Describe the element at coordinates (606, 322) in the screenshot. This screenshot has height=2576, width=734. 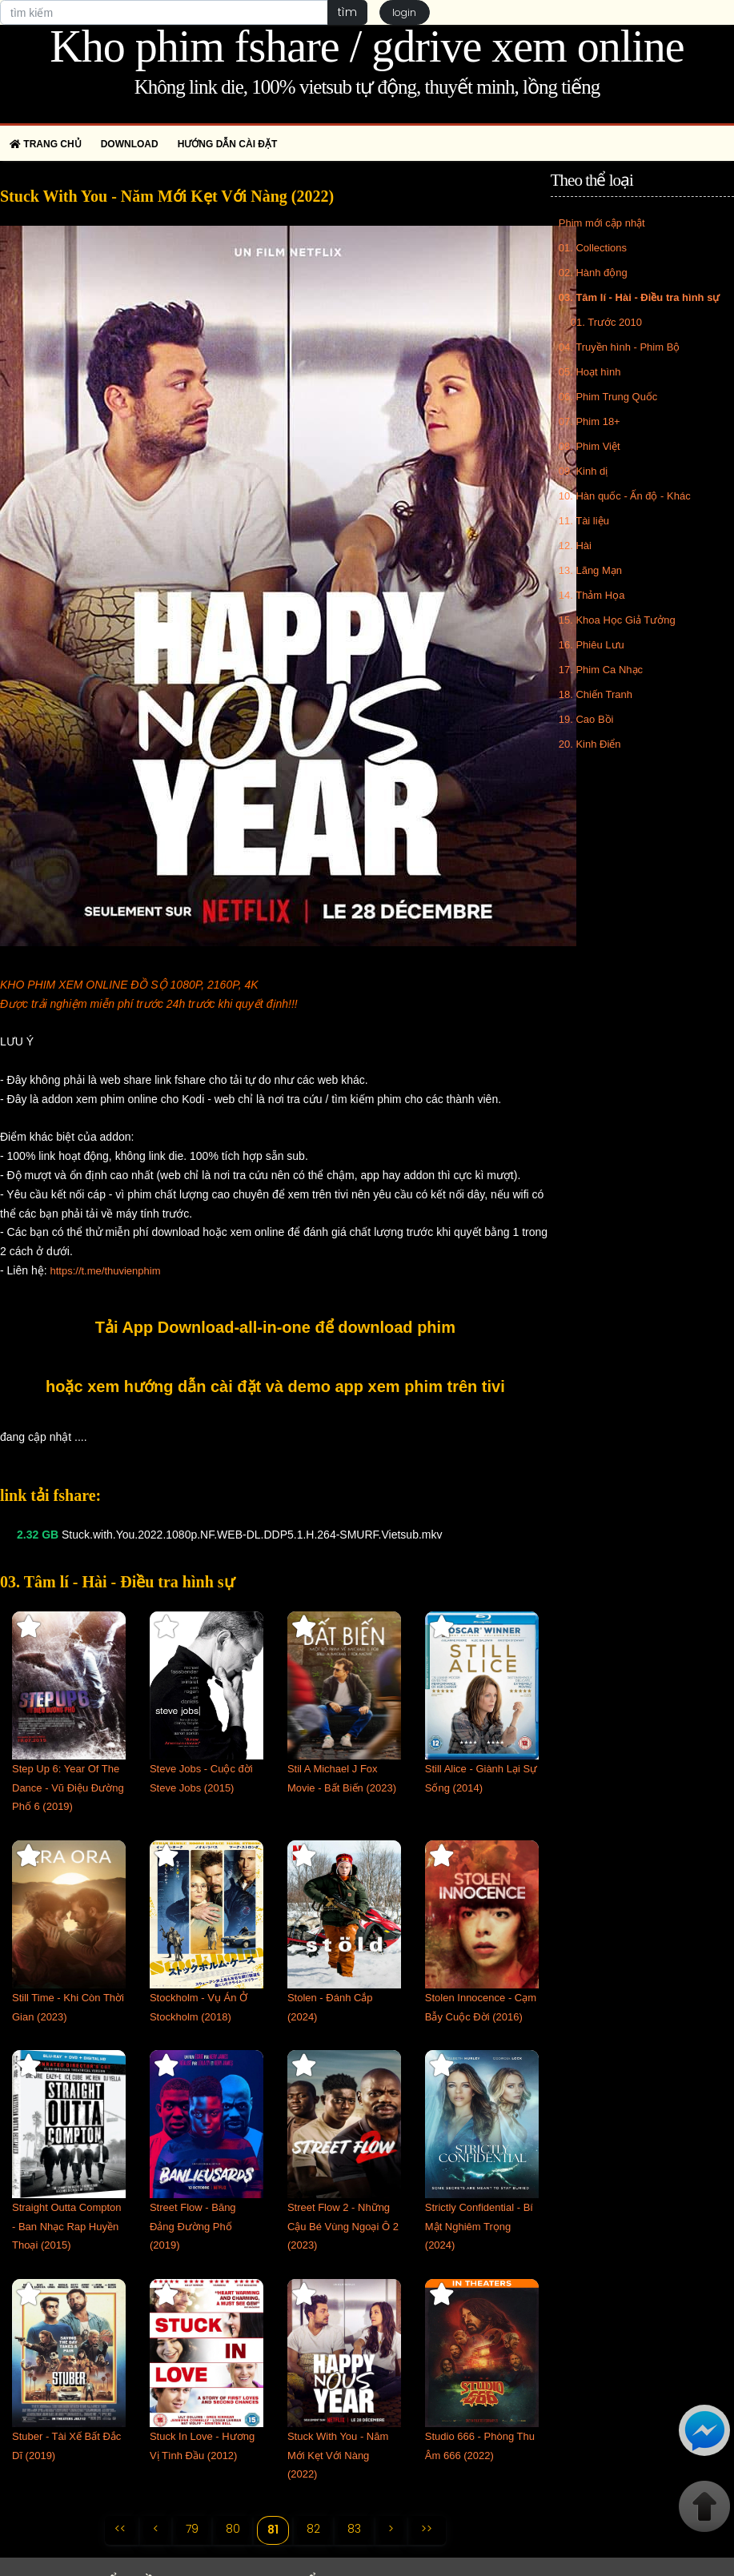
I see `01. Trước 2010` at that location.